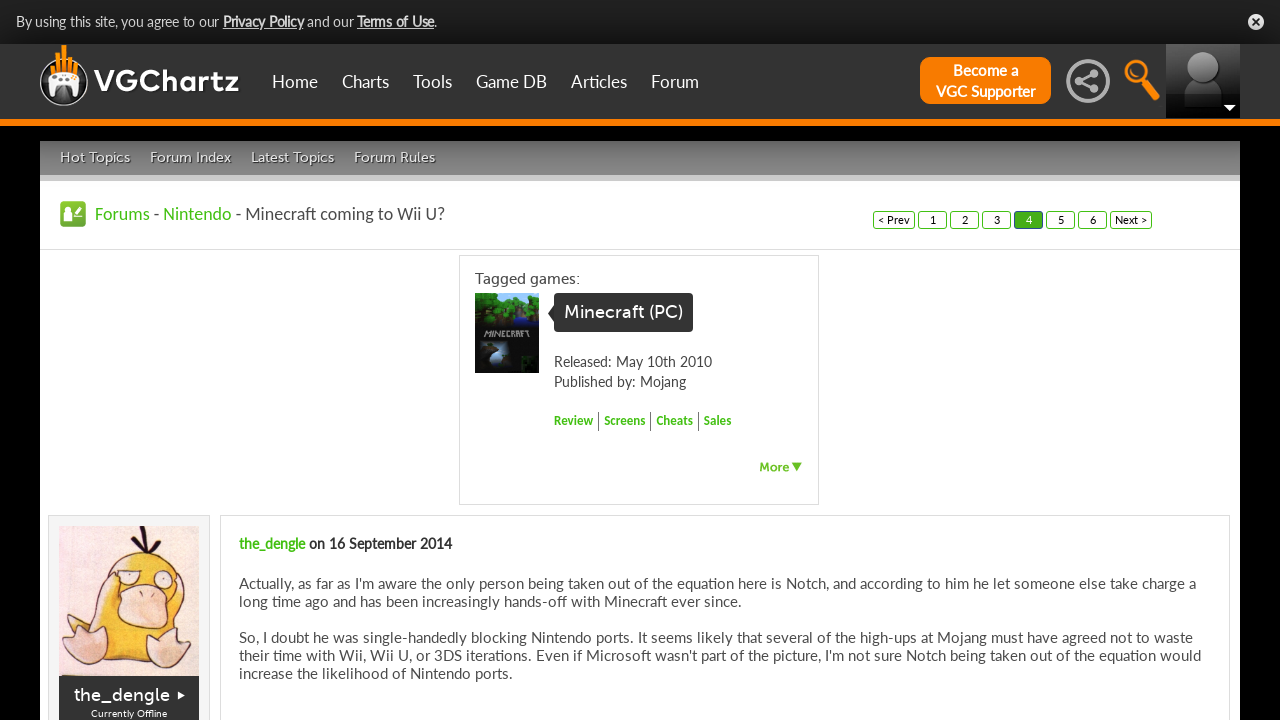  What do you see at coordinates (985, 80) in the screenshot?
I see `Become aVGC Supporter` at bounding box center [985, 80].